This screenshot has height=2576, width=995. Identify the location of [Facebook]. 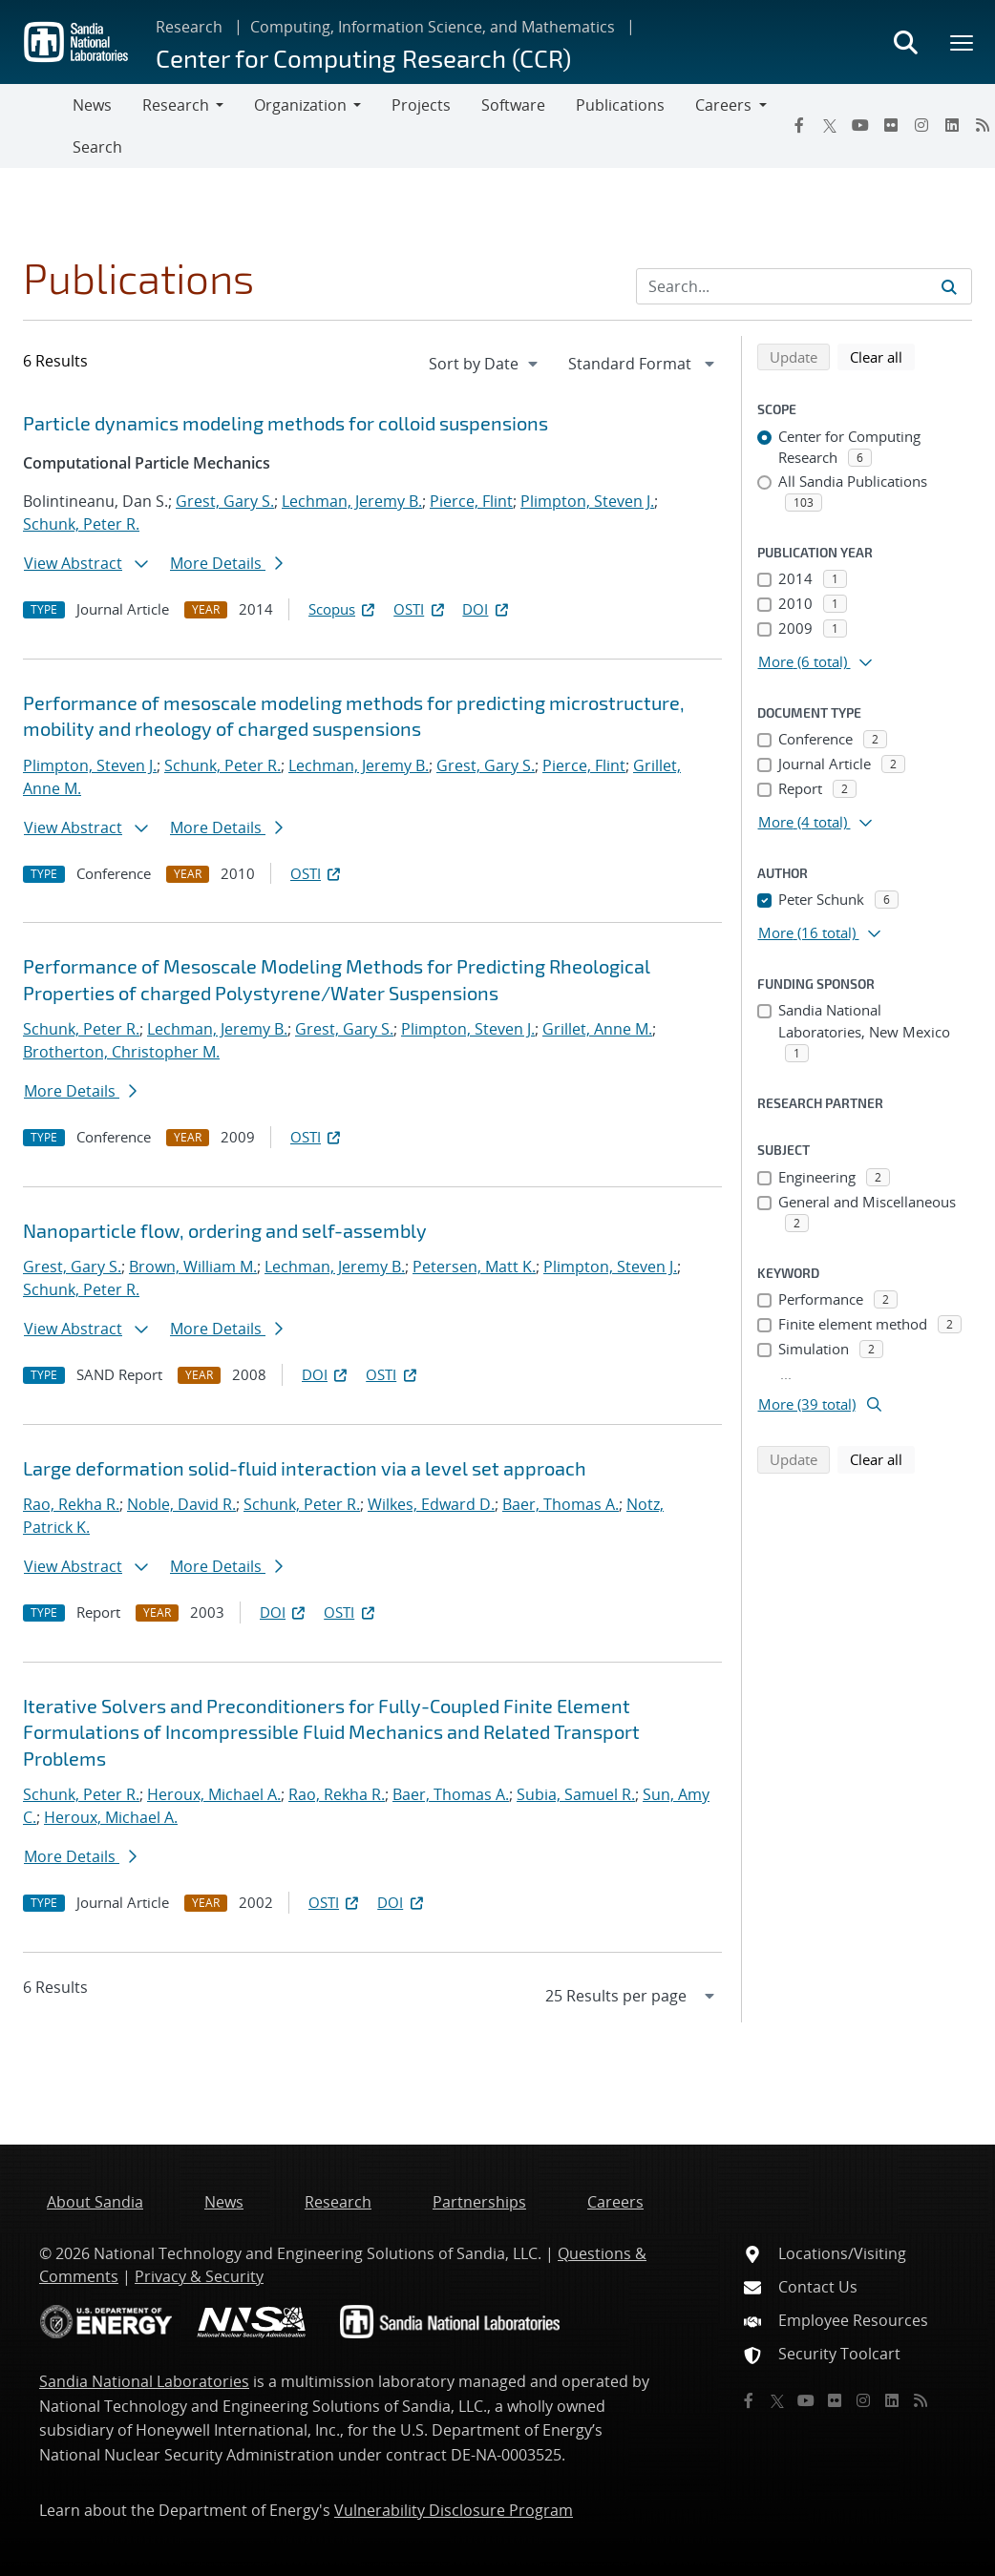
(799, 125).